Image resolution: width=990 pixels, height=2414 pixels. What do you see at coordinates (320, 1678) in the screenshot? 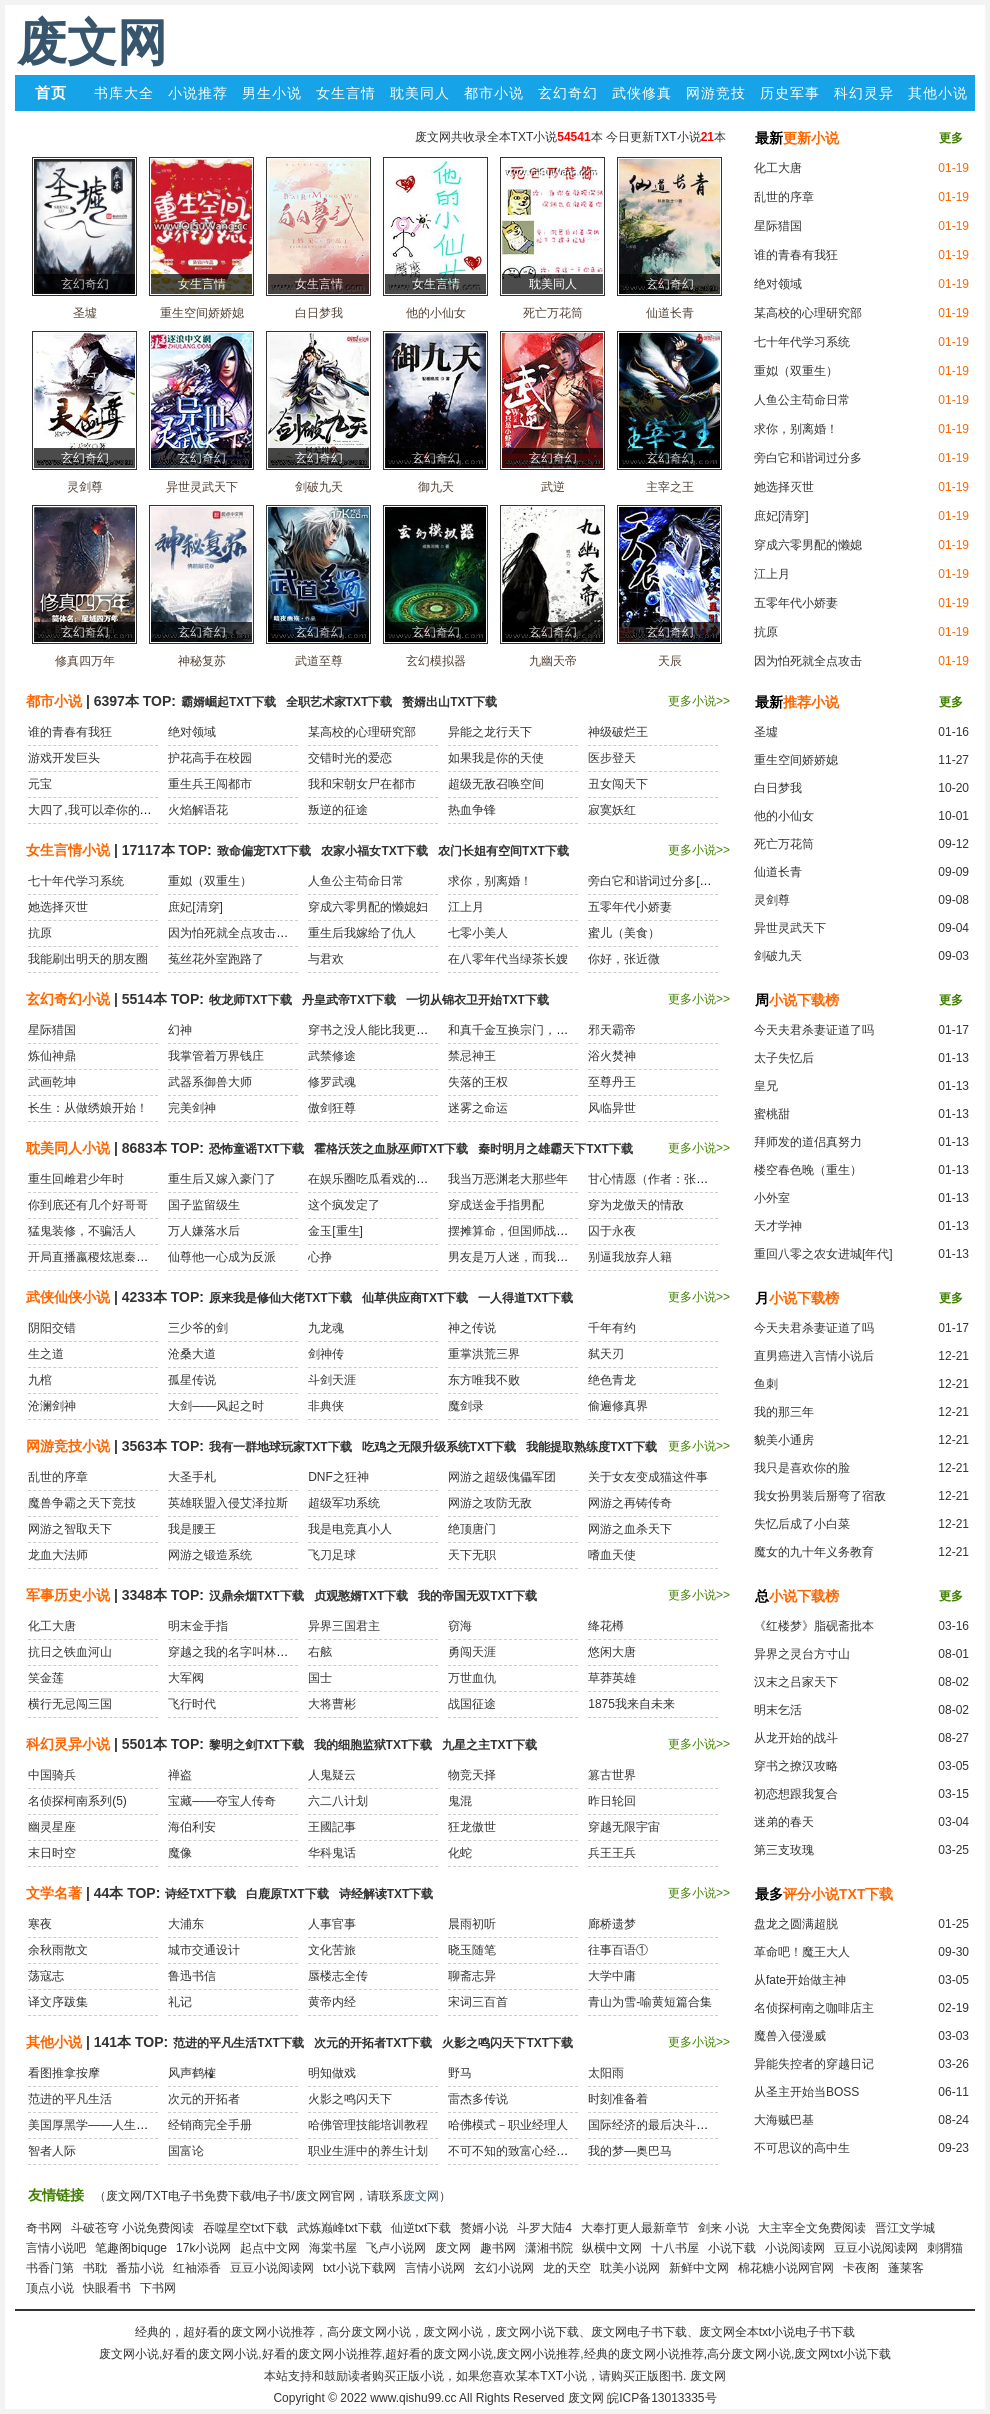
I see `国士` at bounding box center [320, 1678].